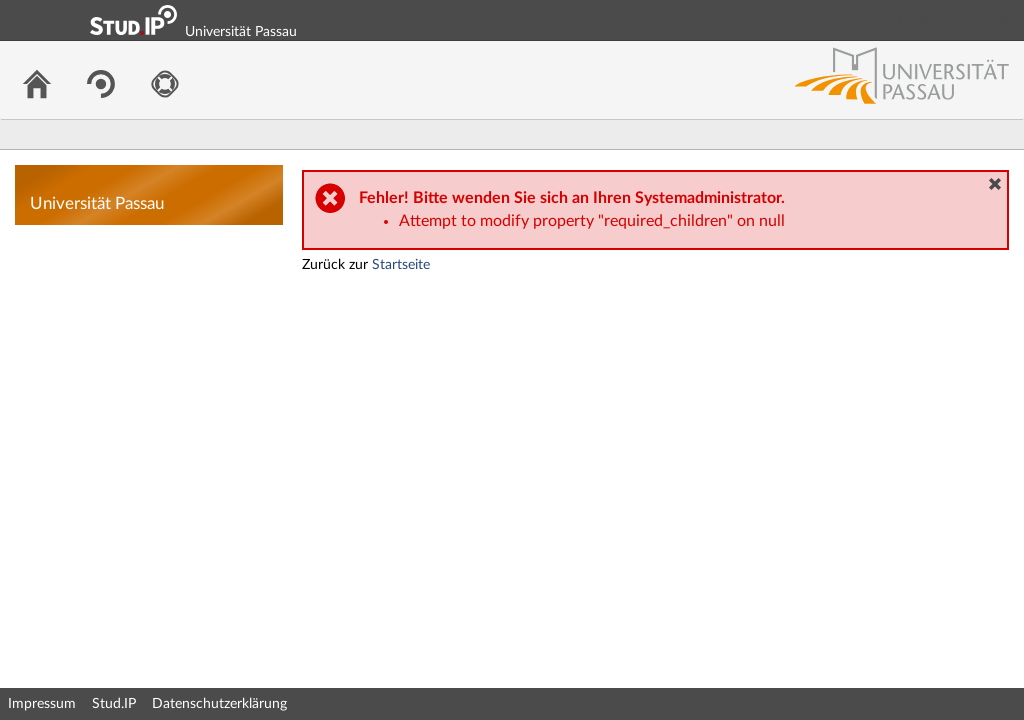 The image size is (1024, 720). I want to click on Login Shibboleth, so click(897, 20).